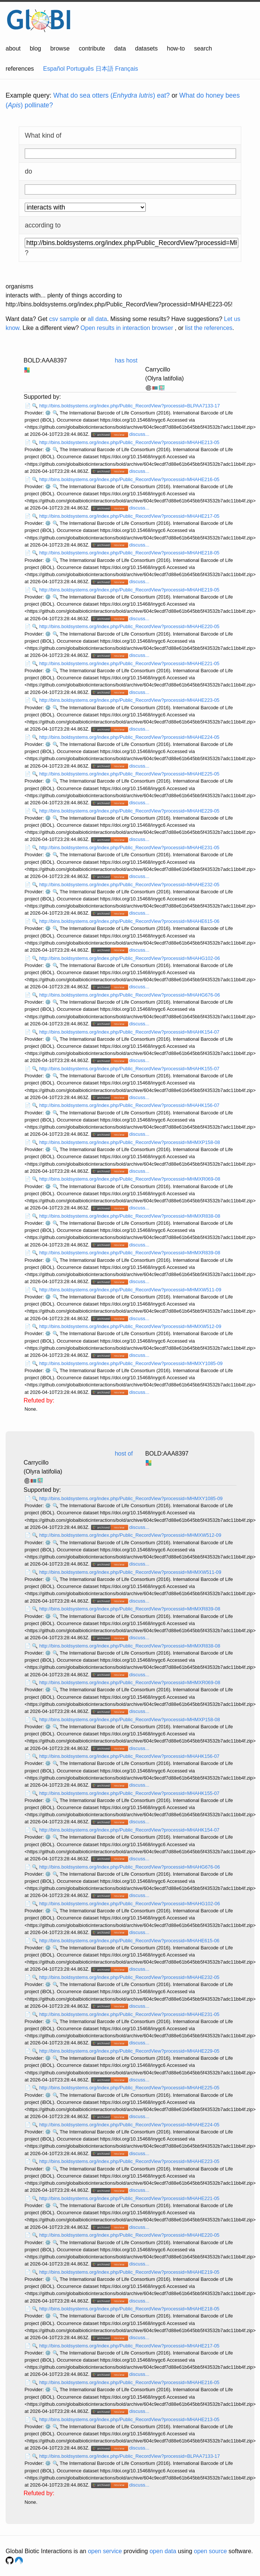  I want to click on list the references, so click(208, 328).